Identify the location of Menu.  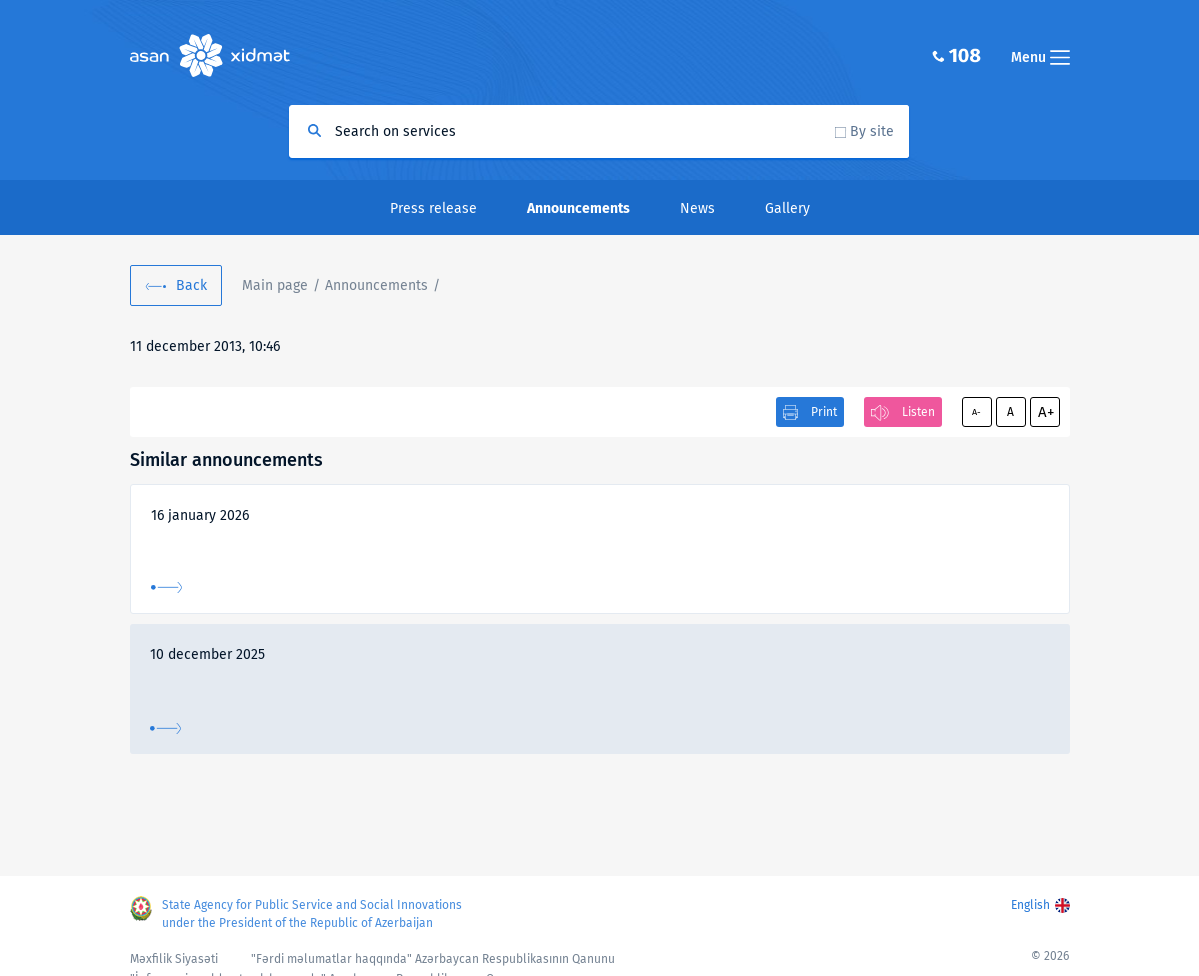
(1040, 57).